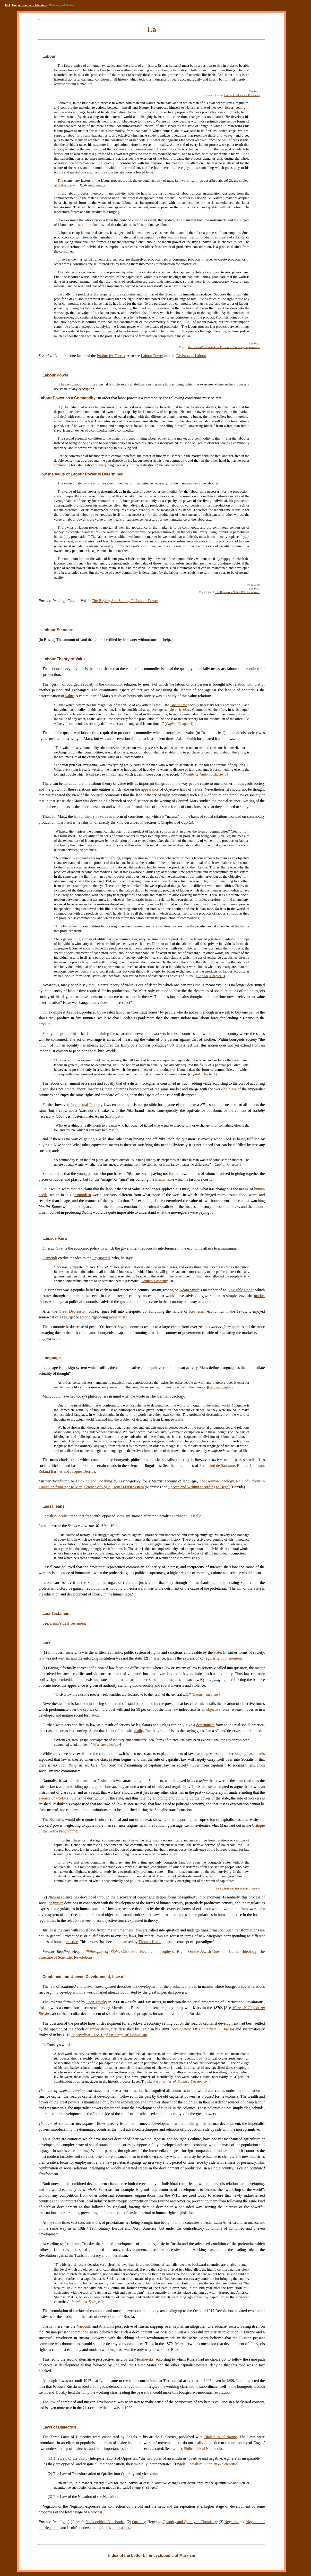 The image size is (311, 2576). Describe the element at coordinates (63, 1516) in the screenshot. I see `Idealist` at that location.